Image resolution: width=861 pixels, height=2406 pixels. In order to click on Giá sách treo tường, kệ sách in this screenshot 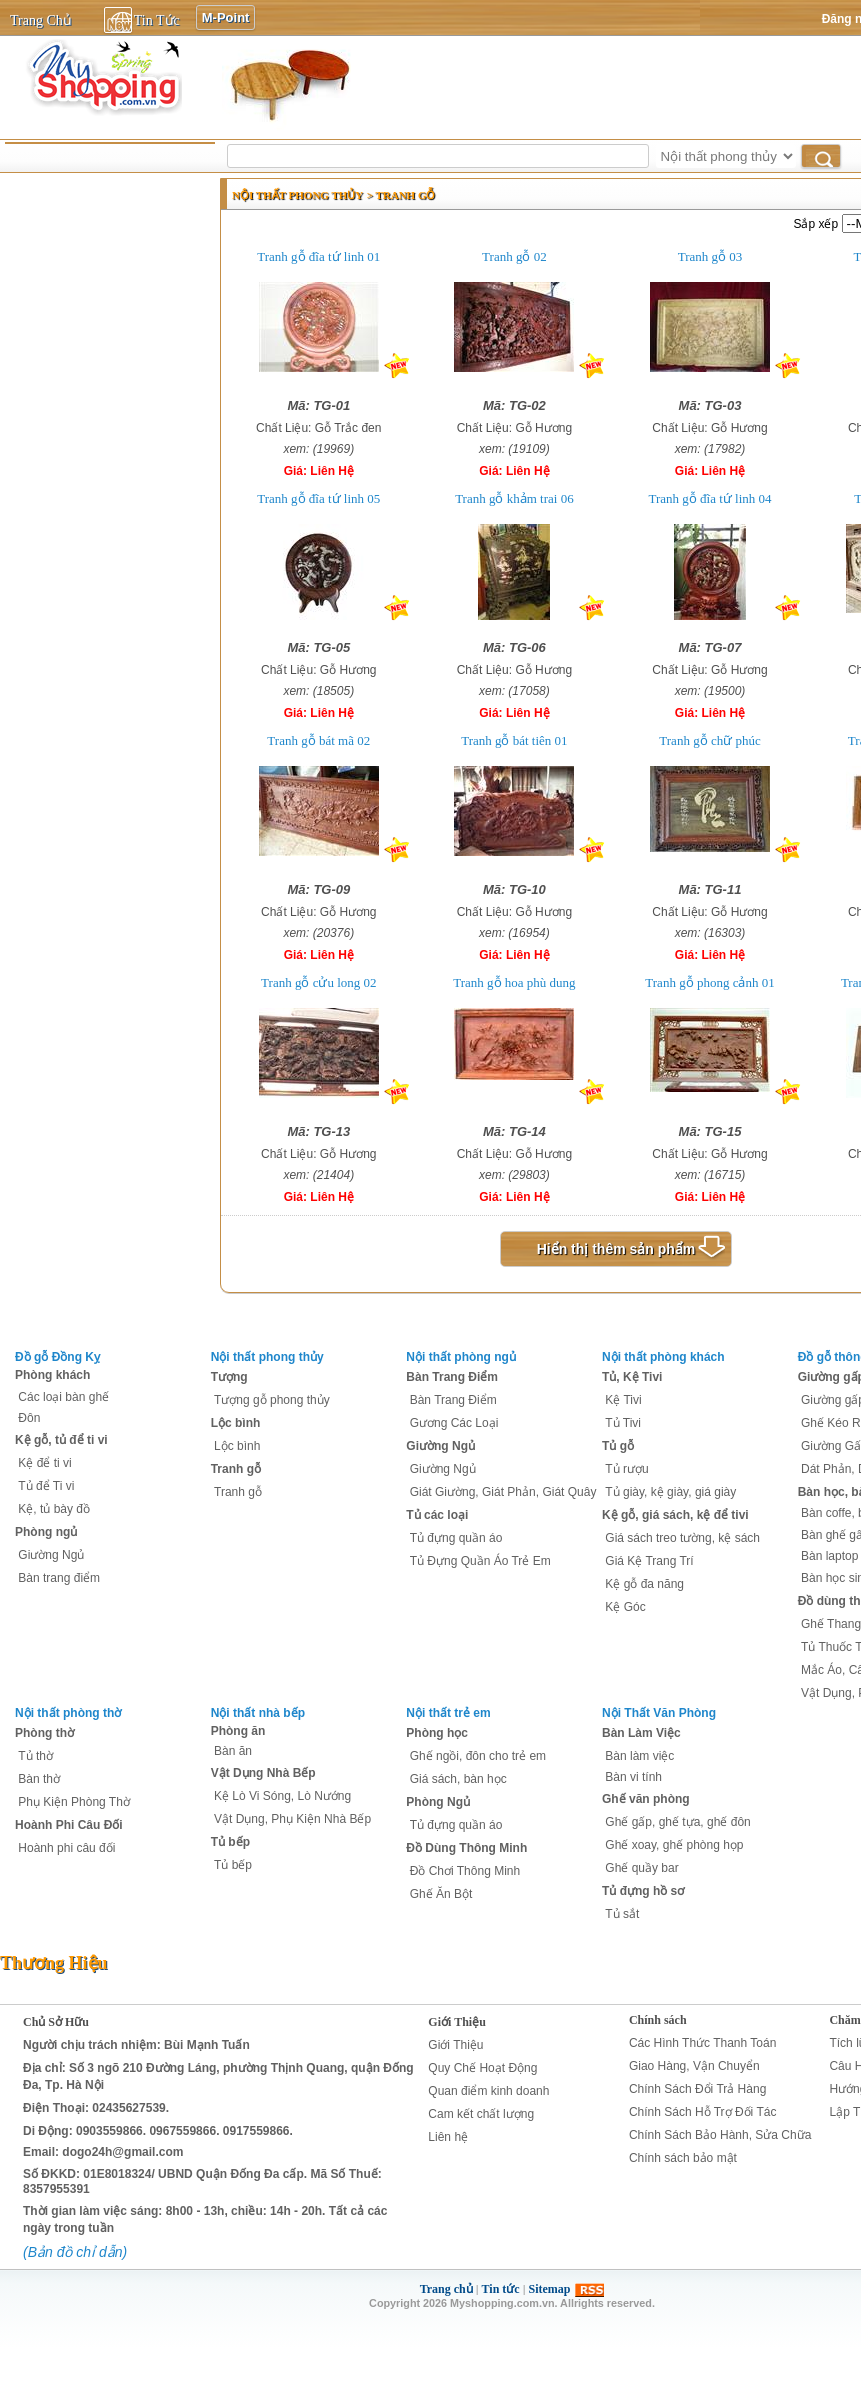, I will do `click(682, 1538)`.